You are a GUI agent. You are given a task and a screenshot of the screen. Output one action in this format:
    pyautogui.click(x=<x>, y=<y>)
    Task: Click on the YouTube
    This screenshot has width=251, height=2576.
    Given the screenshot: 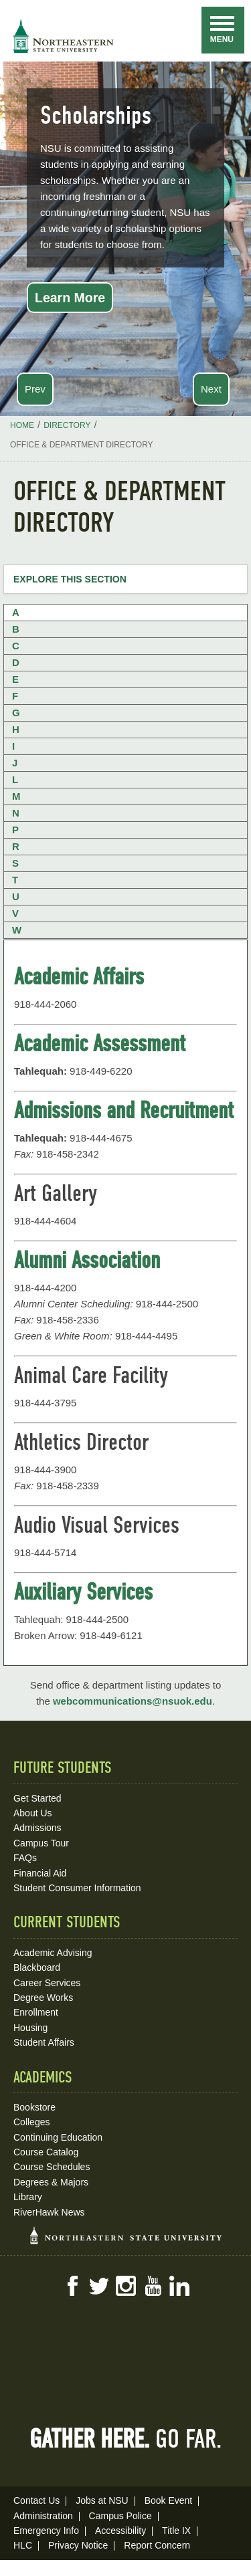 What is the action you would take?
    pyautogui.click(x=153, y=2286)
    